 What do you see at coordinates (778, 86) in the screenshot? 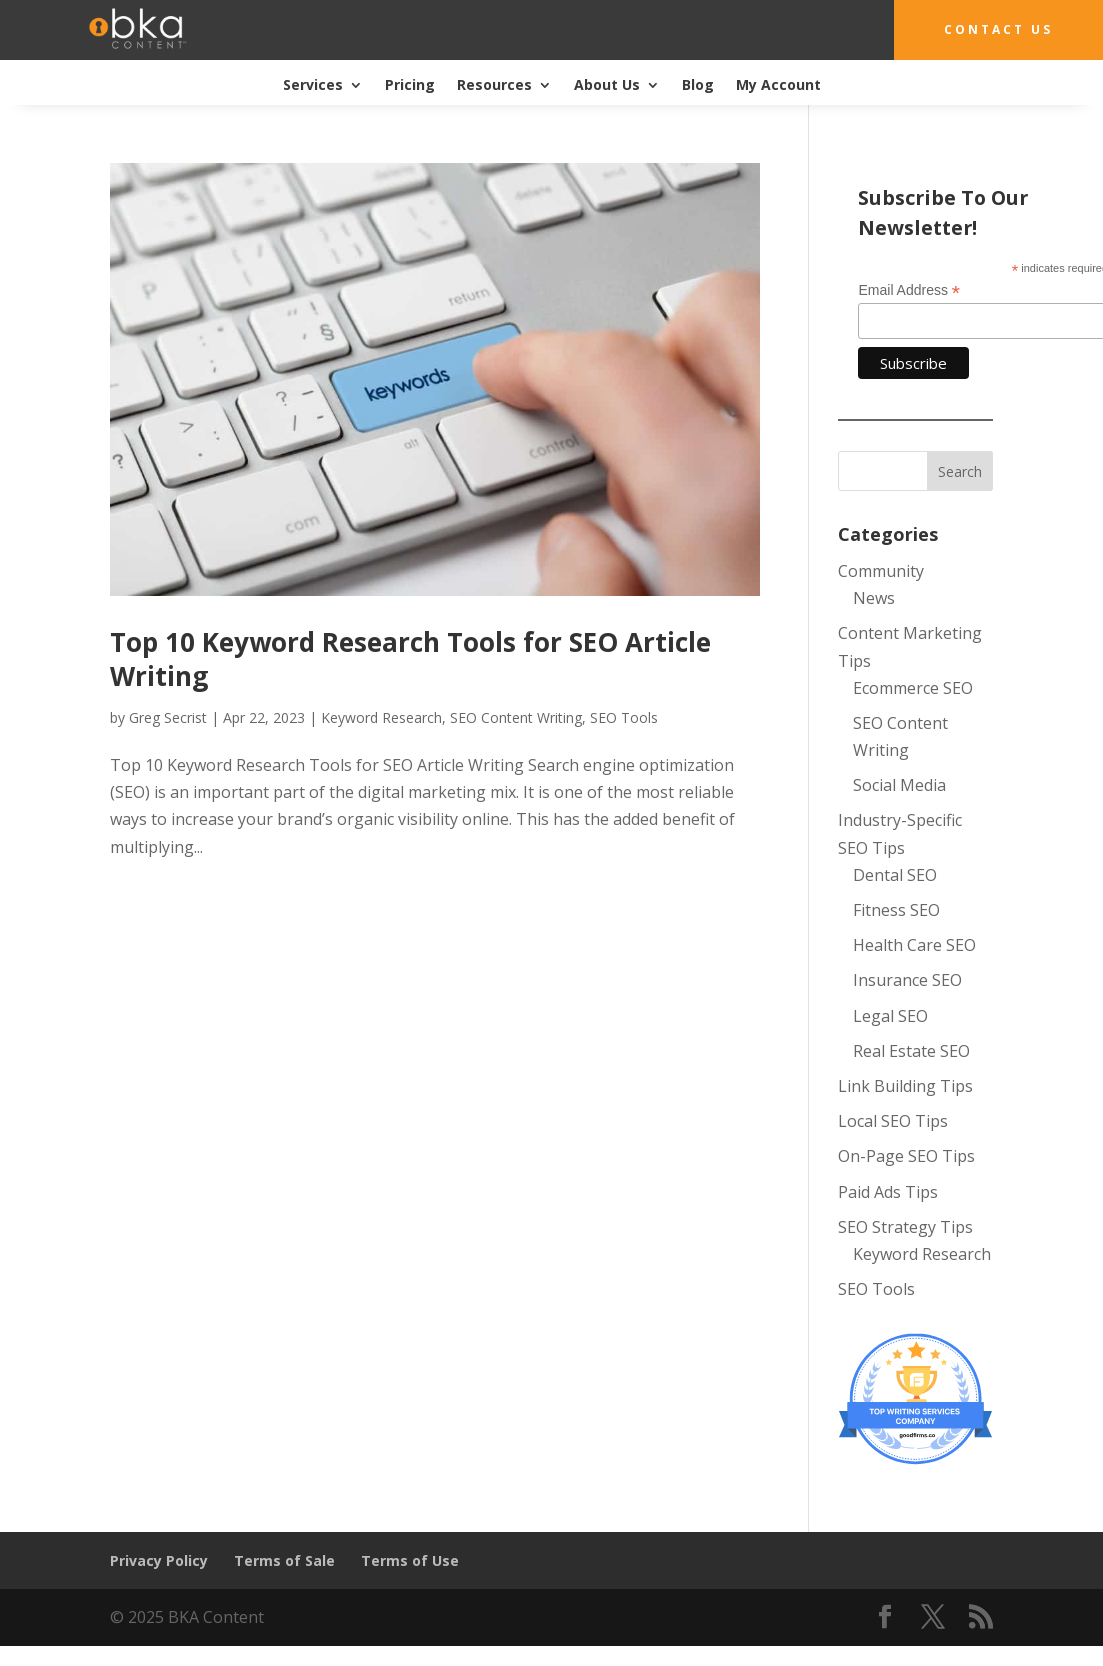
I see `My Account` at bounding box center [778, 86].